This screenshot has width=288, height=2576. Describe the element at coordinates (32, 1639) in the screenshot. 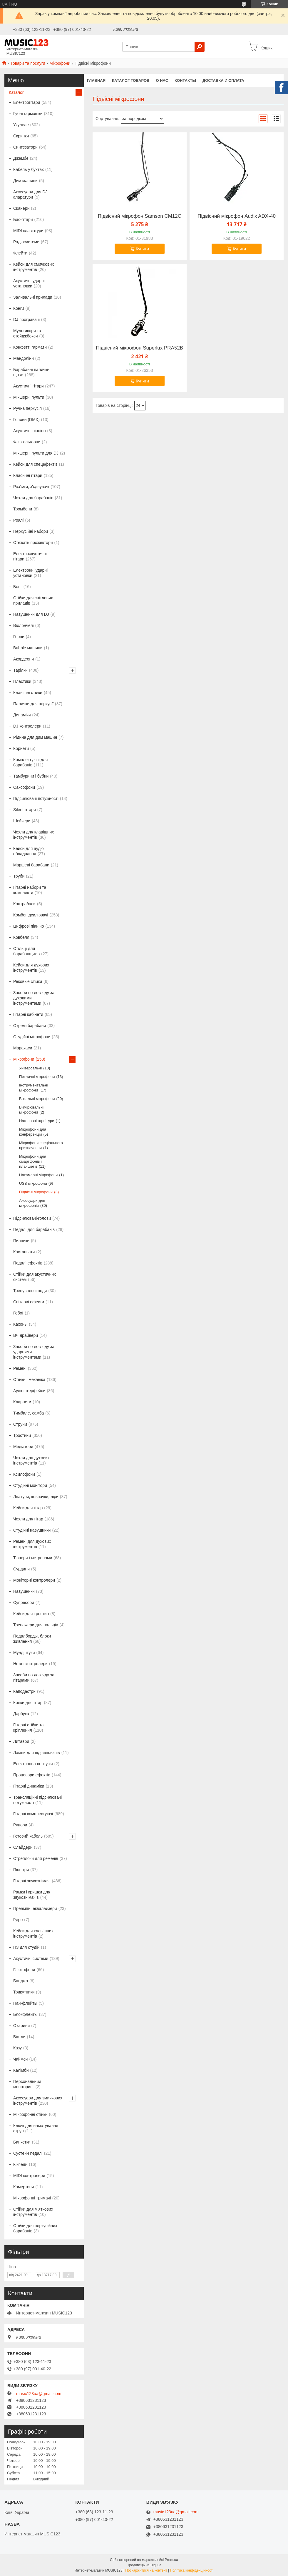

I see `Педалборды, блоки живлення` at that location.